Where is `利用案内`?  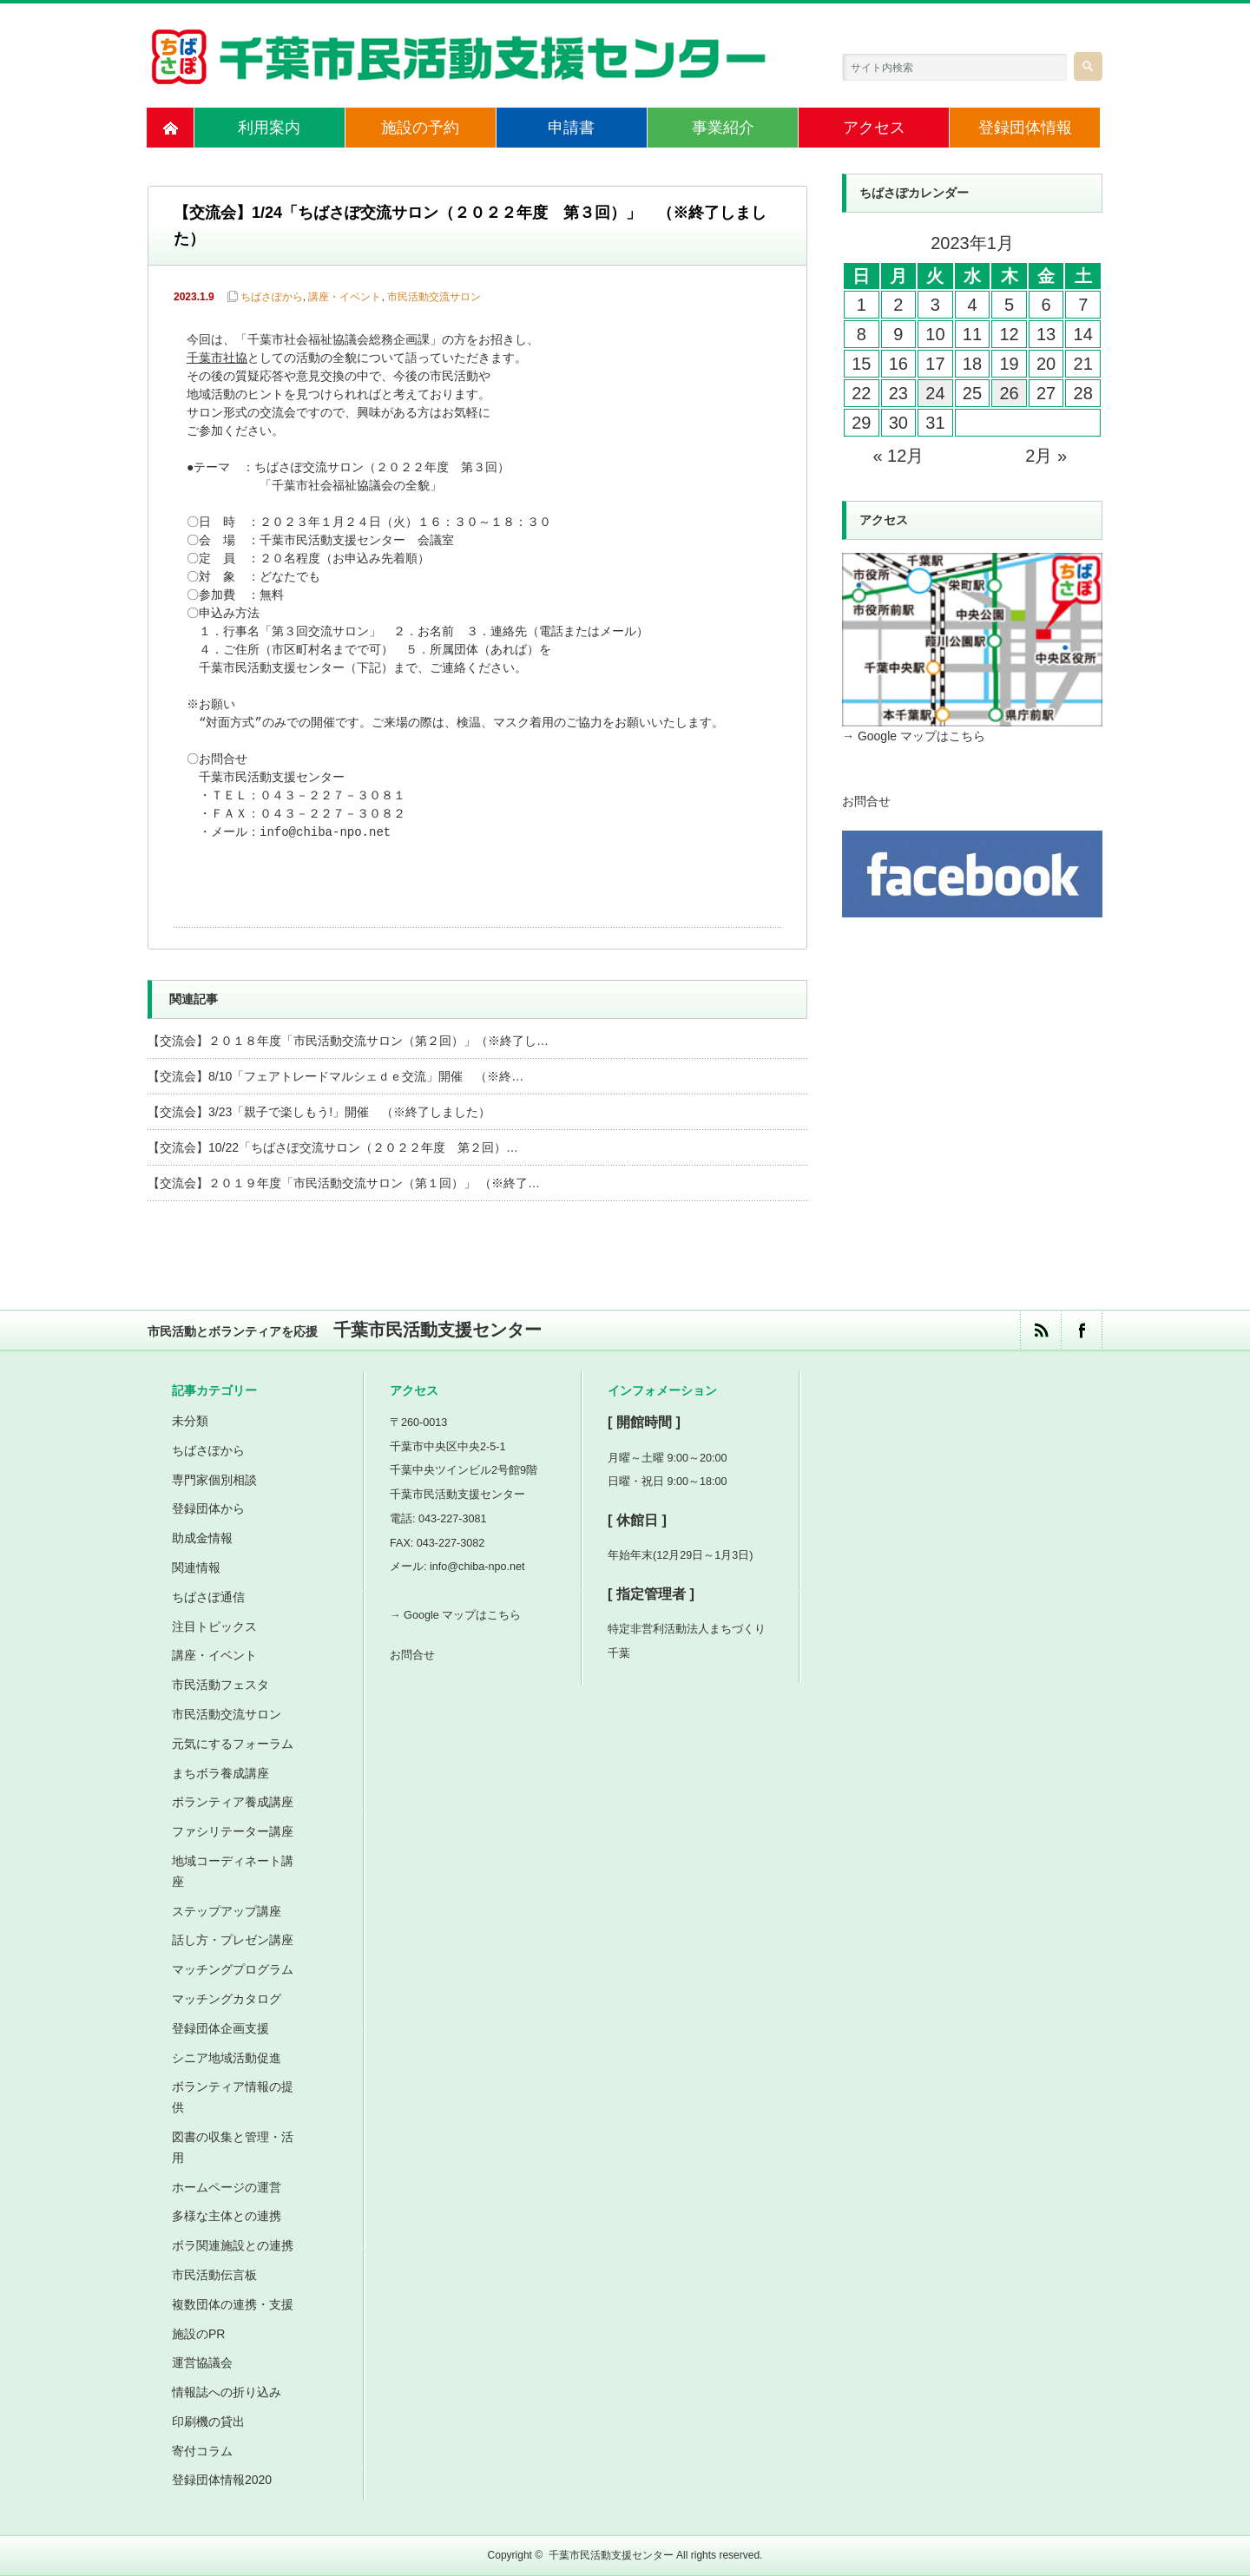
利用案内 is located at coordinates (269, 127).